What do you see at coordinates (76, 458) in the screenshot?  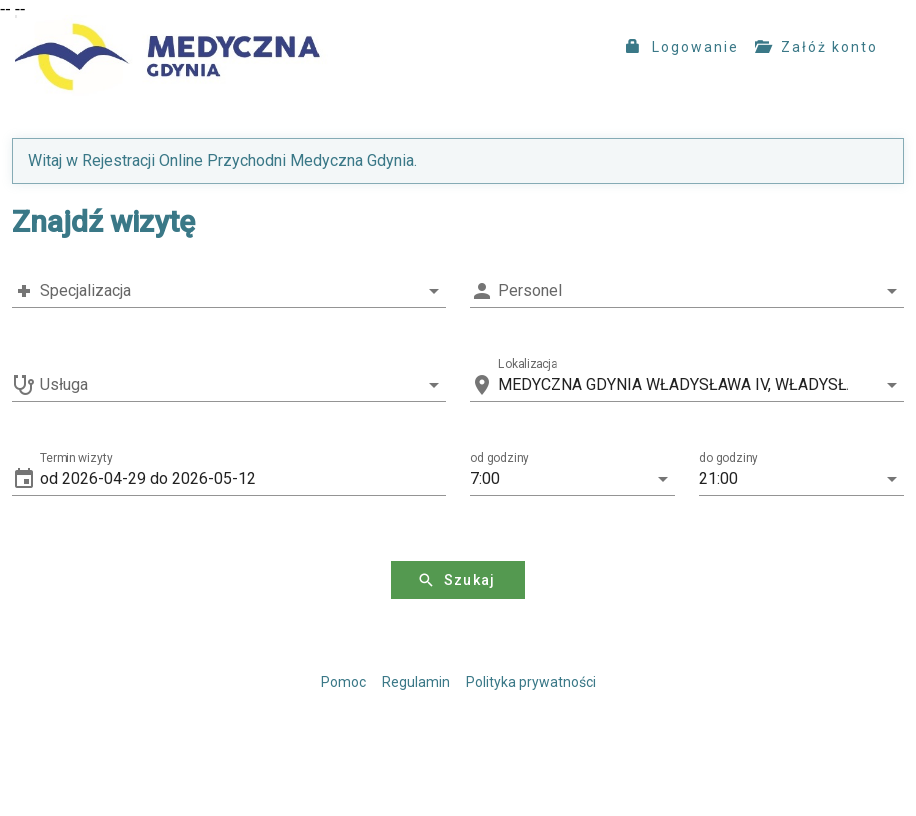 I see `Termin wizyty` at bounding box center [76, 458].